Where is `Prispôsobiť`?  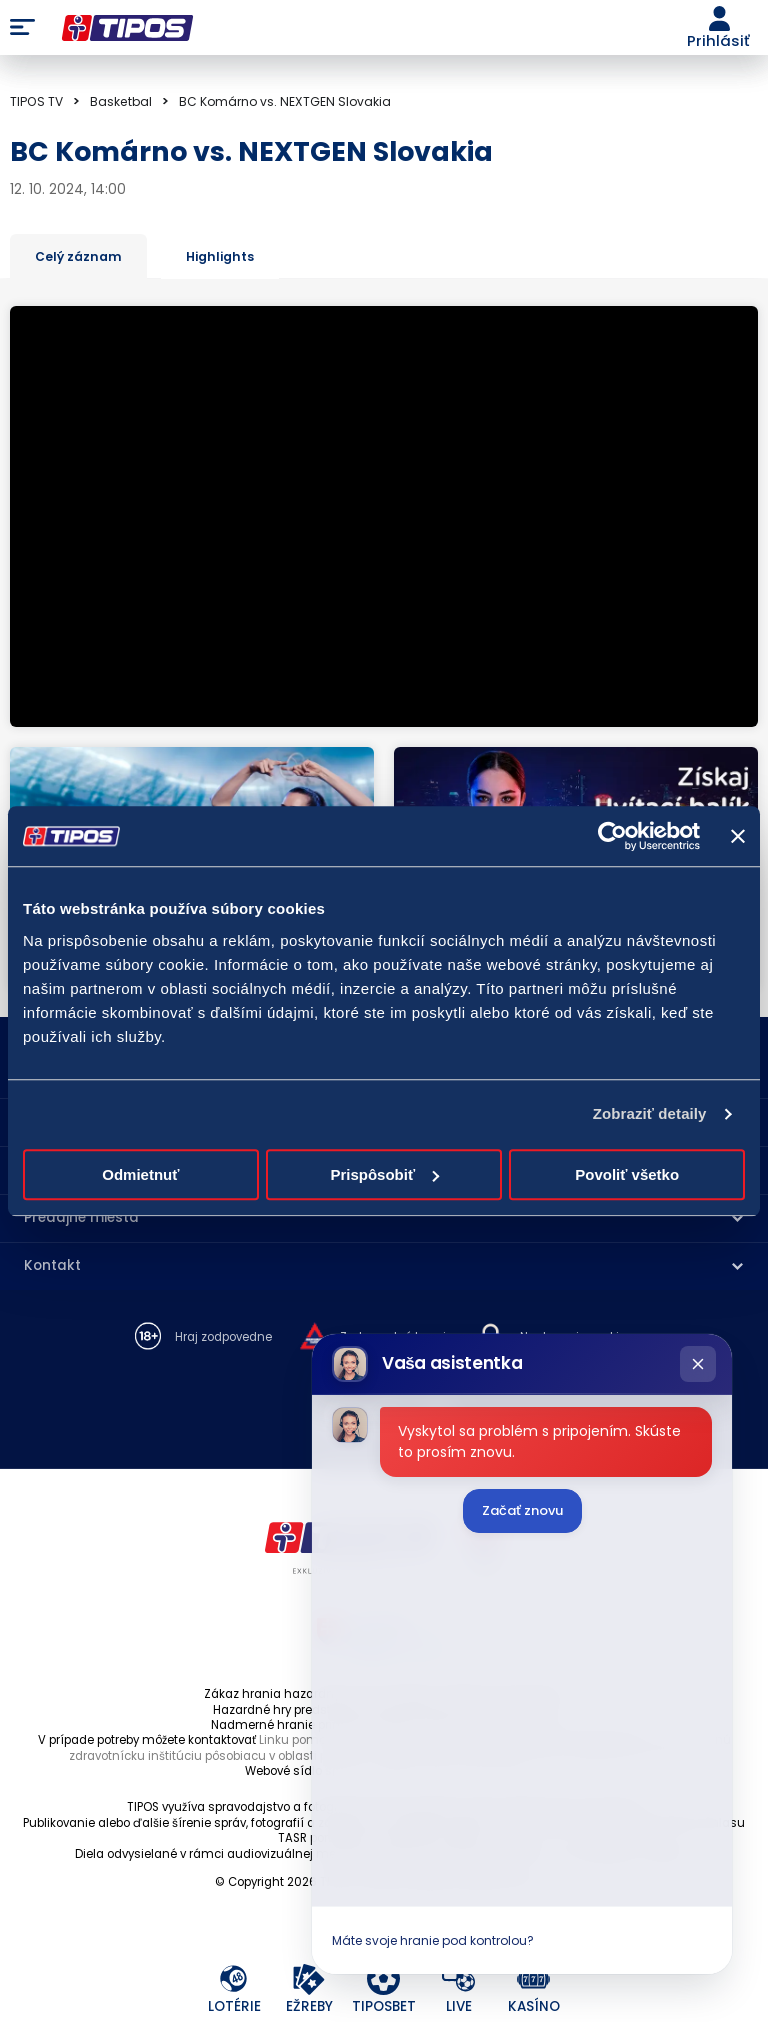
Prispôsobiť is located at coordinates (384, 1174).